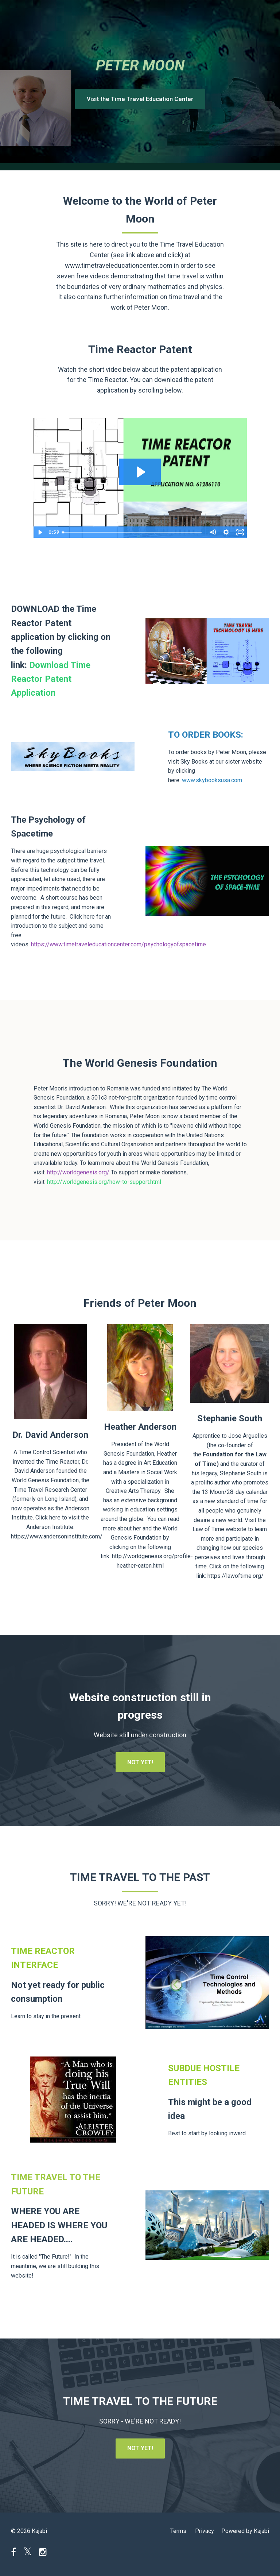  What do you see at coordinates (78, 1172) in the screenshot?
I see `http://worldgenesis.org/` at bounding box center [78, 1172].